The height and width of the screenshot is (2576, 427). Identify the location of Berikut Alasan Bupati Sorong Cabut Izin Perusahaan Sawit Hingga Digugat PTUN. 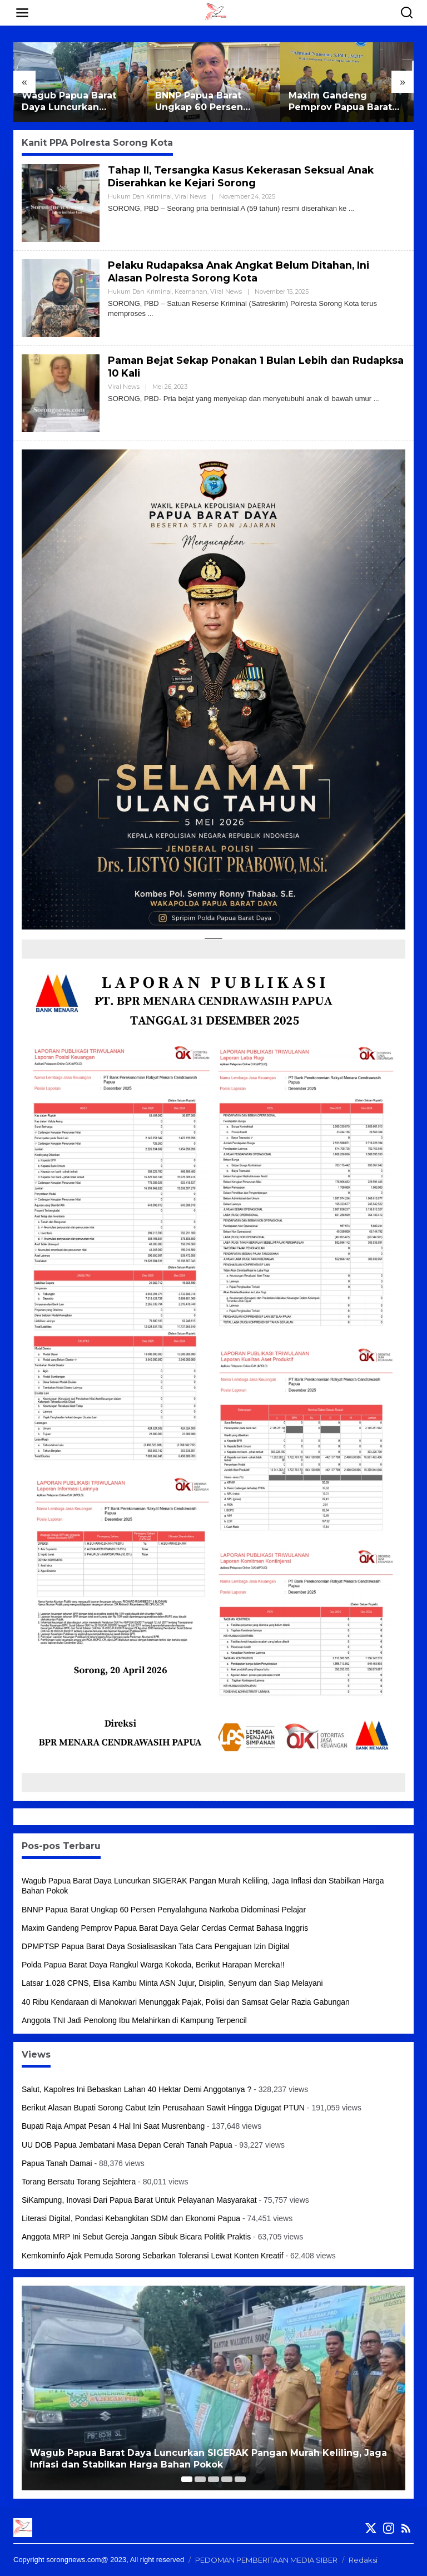
(163, 2107).